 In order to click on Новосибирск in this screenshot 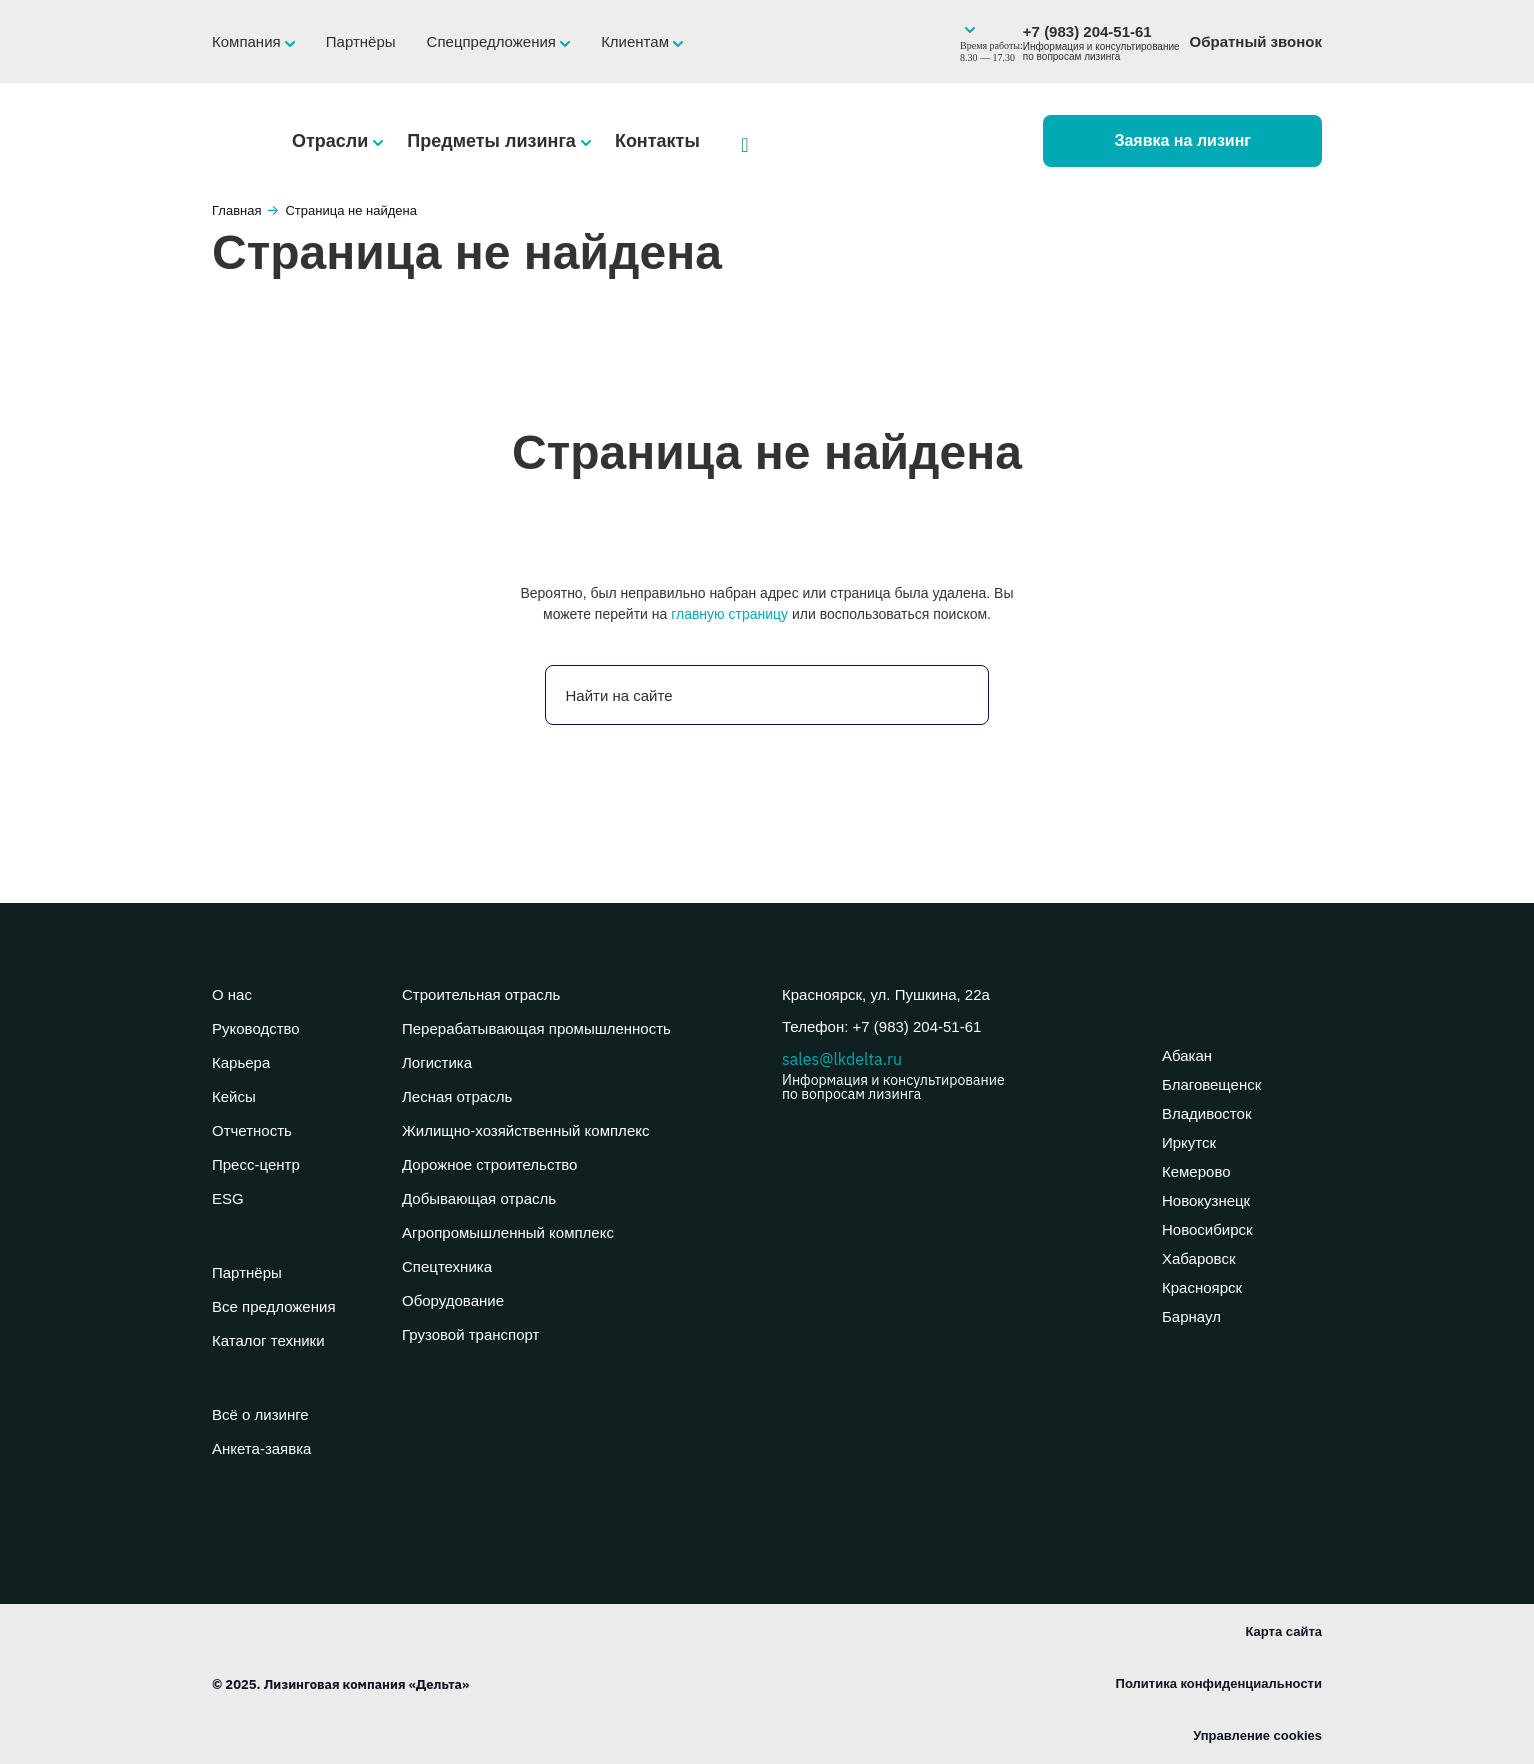, I will do `click(1207, 1229)`.